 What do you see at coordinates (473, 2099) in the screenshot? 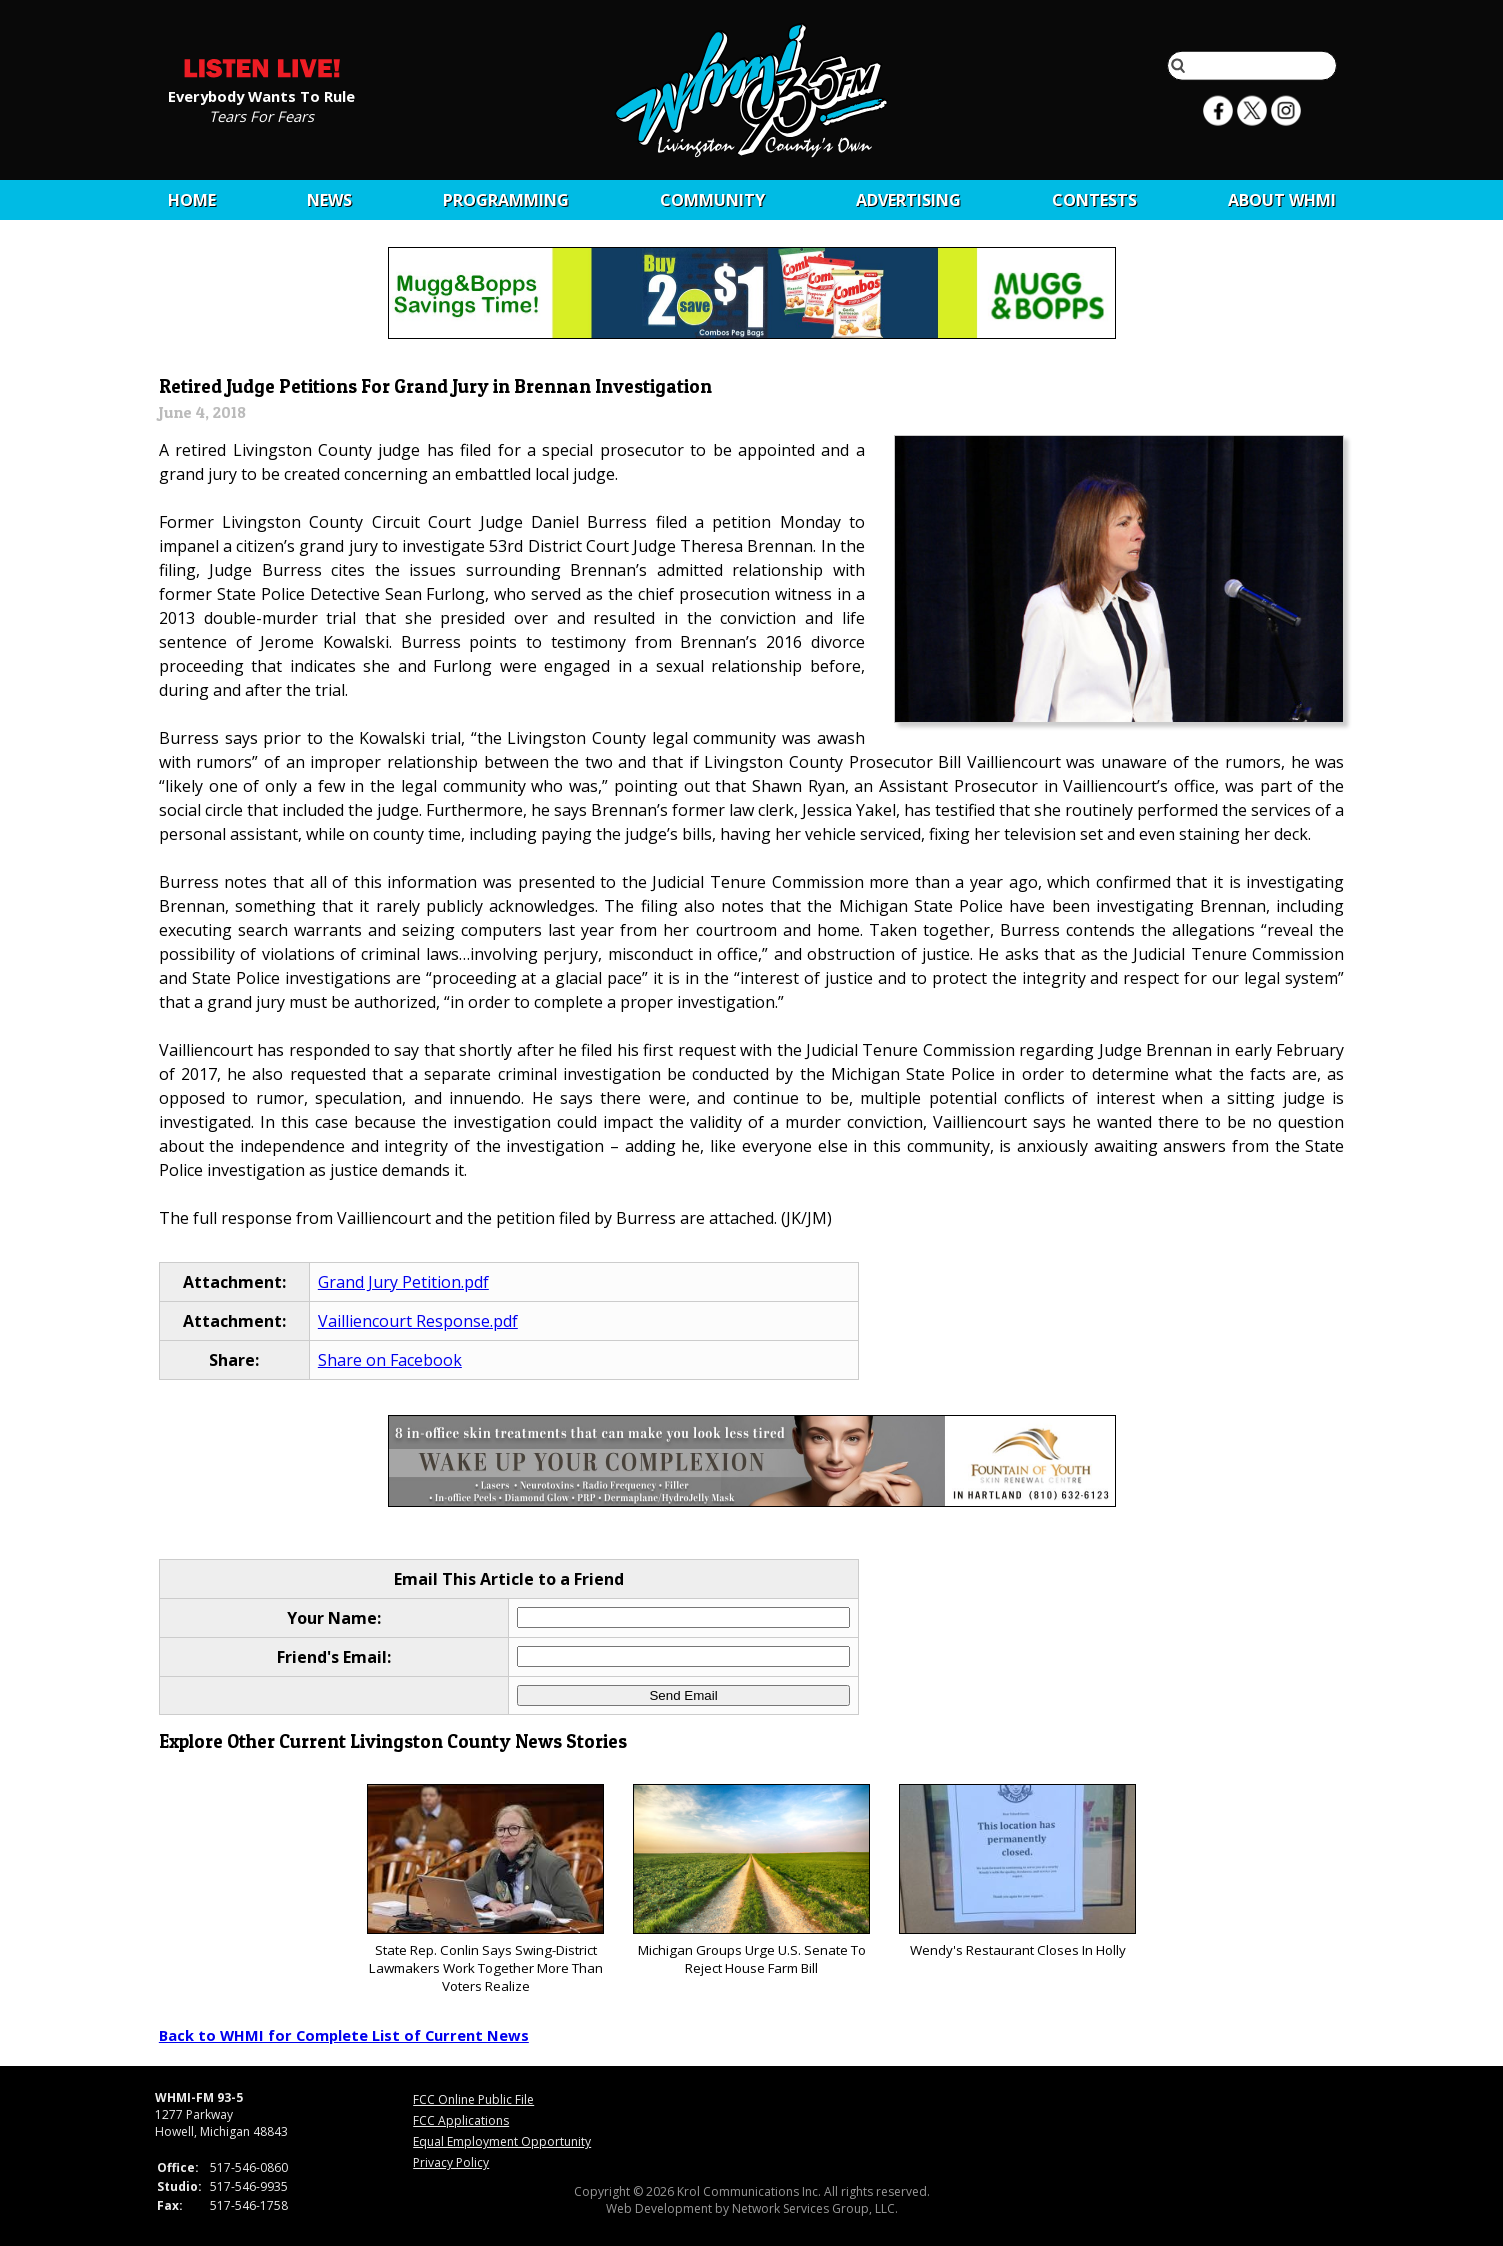
I see `FCC Online Public File` at bounding box center [473, 2099].